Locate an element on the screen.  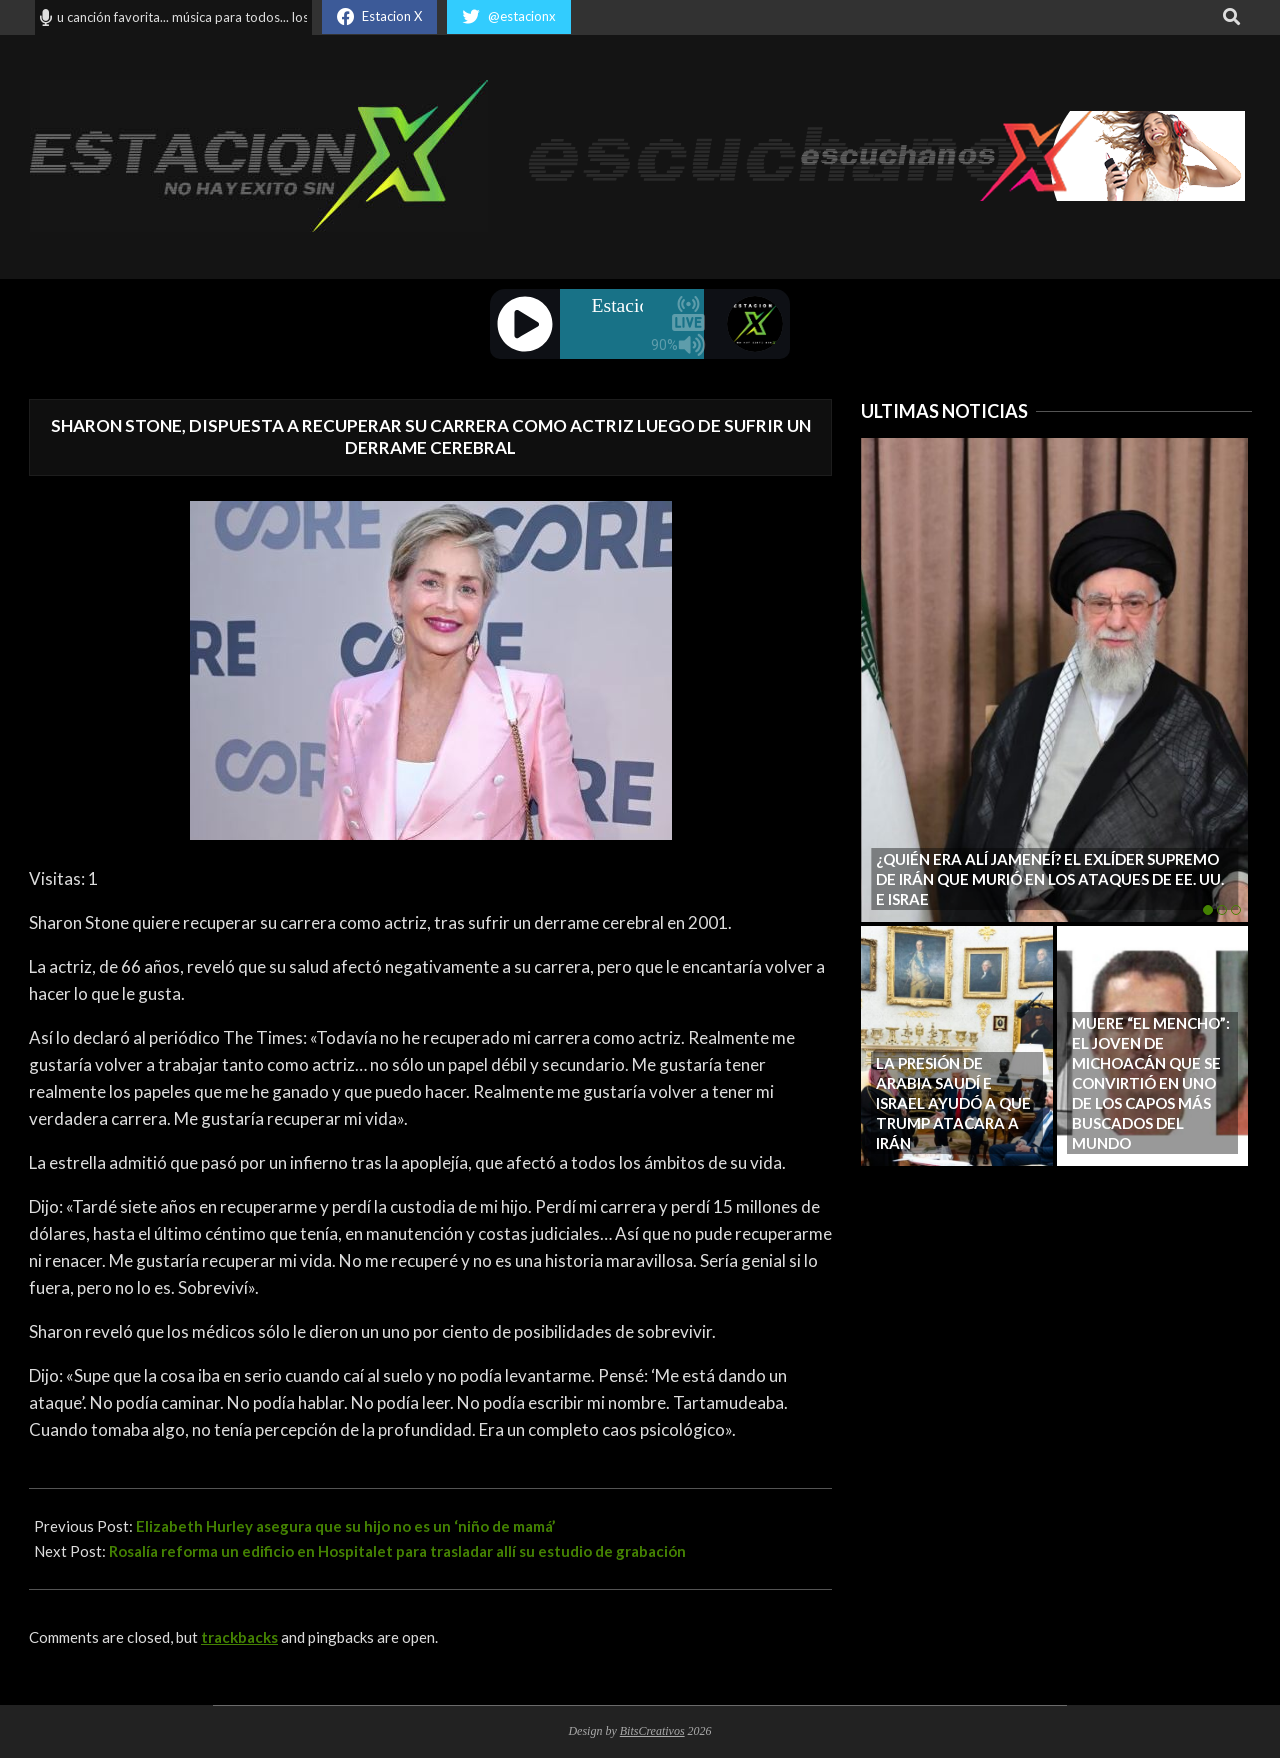
Rosalía reforma un edificio en Hospitalet para trasladar allí su estudio de grabación is located at coordinates (397, 1551).